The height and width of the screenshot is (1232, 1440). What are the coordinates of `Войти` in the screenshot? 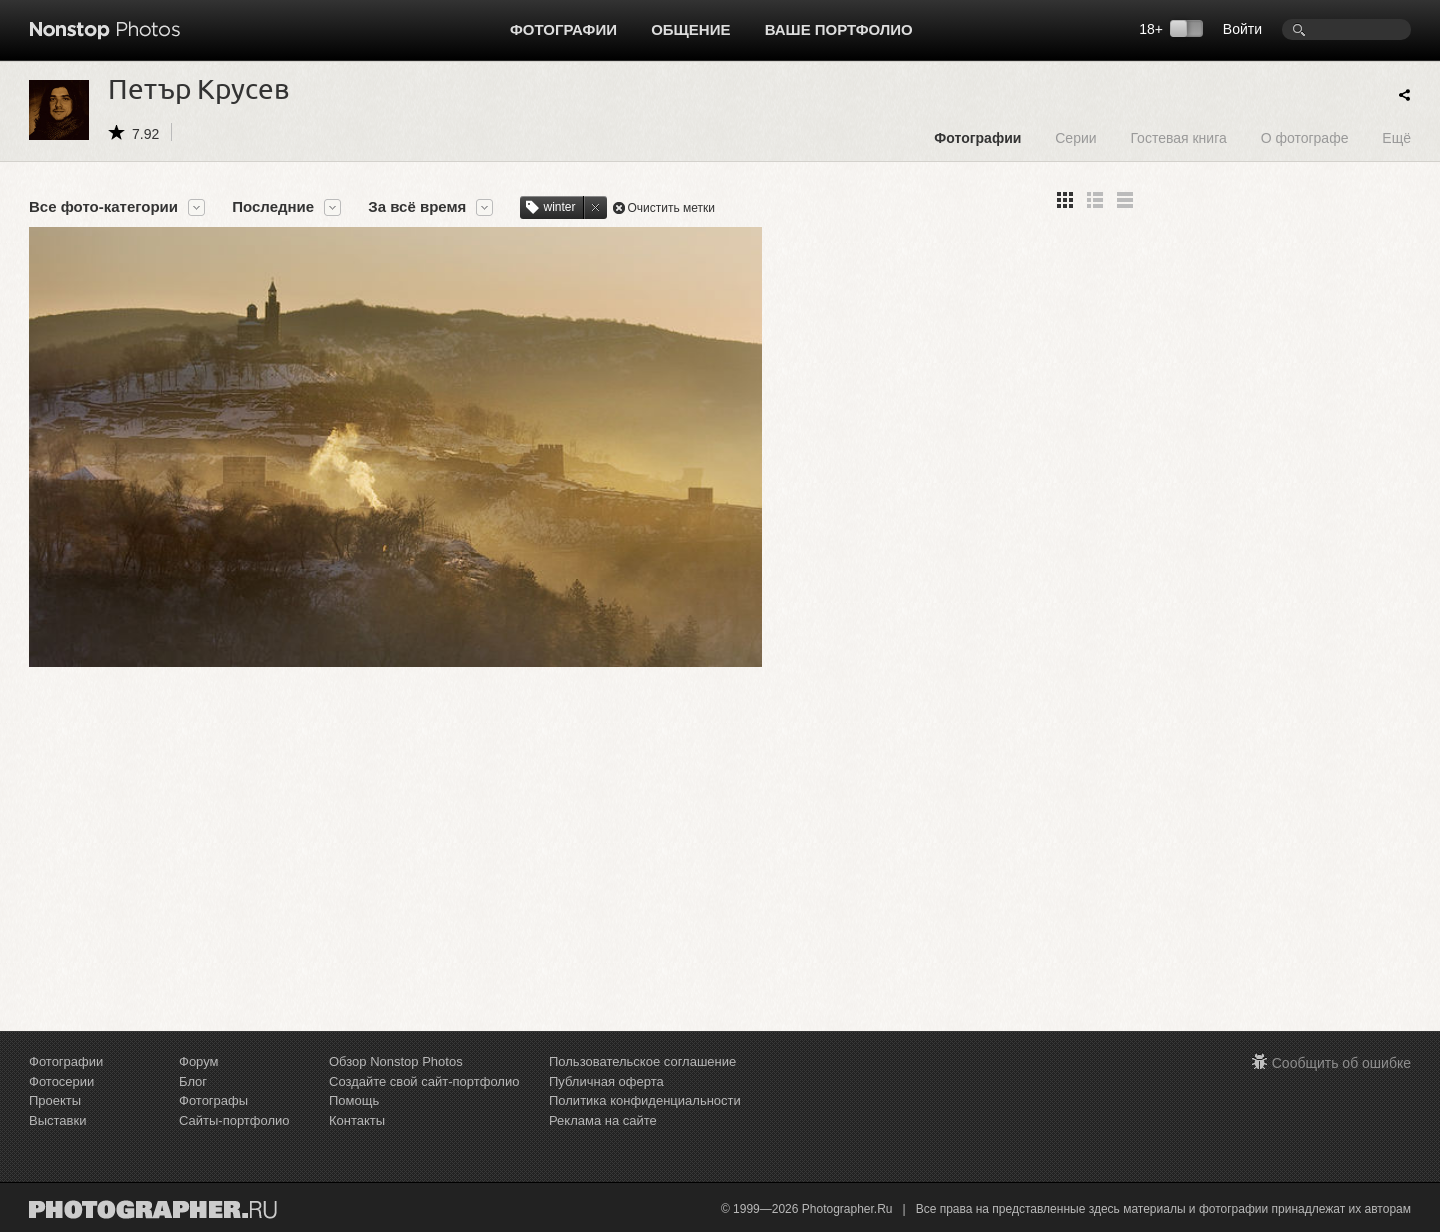 It's located at (1242, 29).